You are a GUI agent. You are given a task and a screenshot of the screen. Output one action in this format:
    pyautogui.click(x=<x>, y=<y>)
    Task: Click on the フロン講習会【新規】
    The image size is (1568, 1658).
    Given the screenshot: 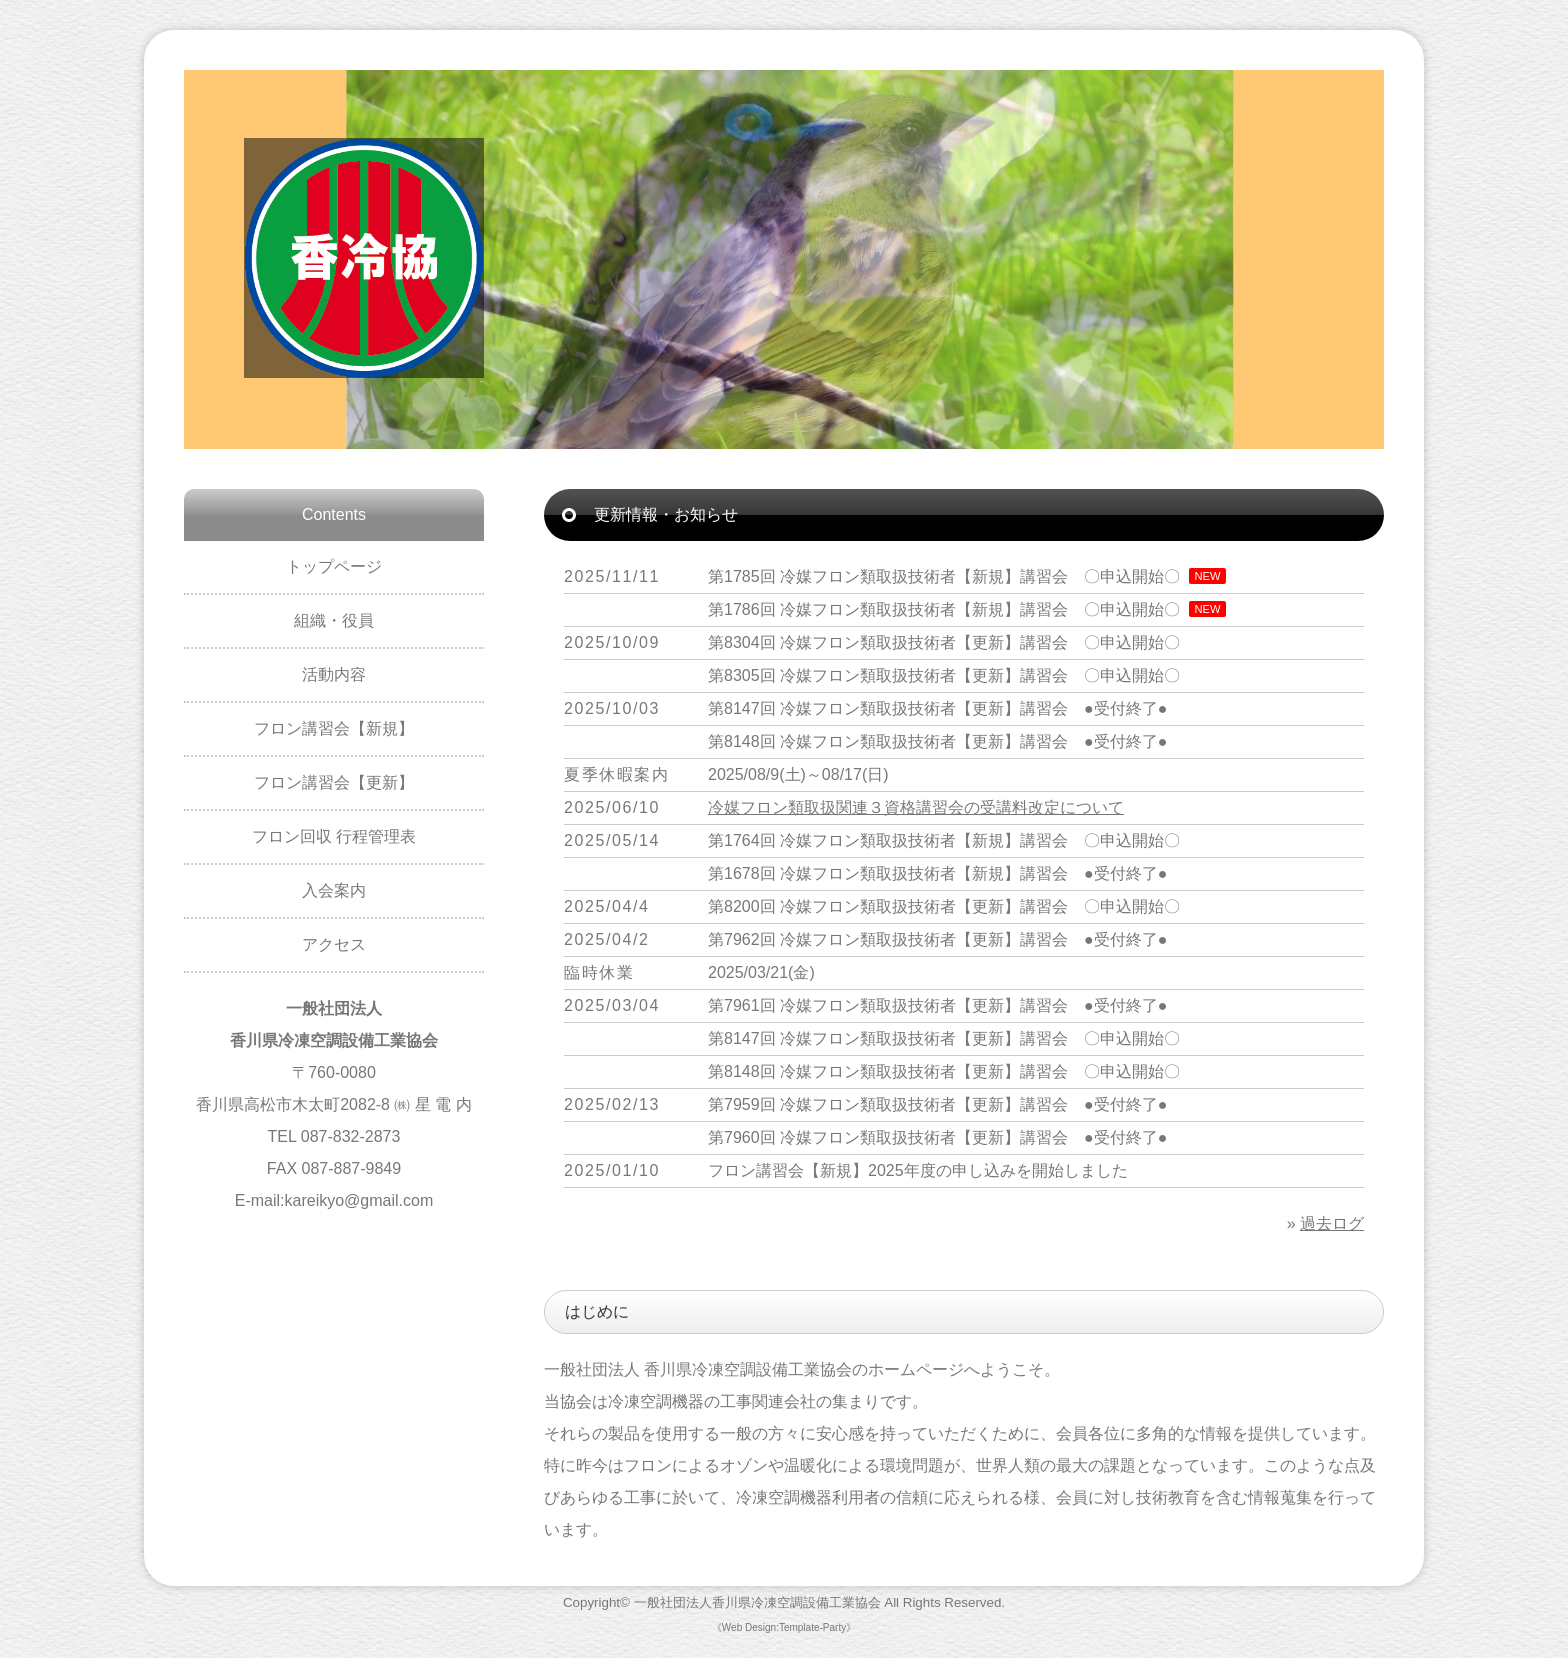 What is the action you would take?
    pyautogui.click(x=334, y=728)
    